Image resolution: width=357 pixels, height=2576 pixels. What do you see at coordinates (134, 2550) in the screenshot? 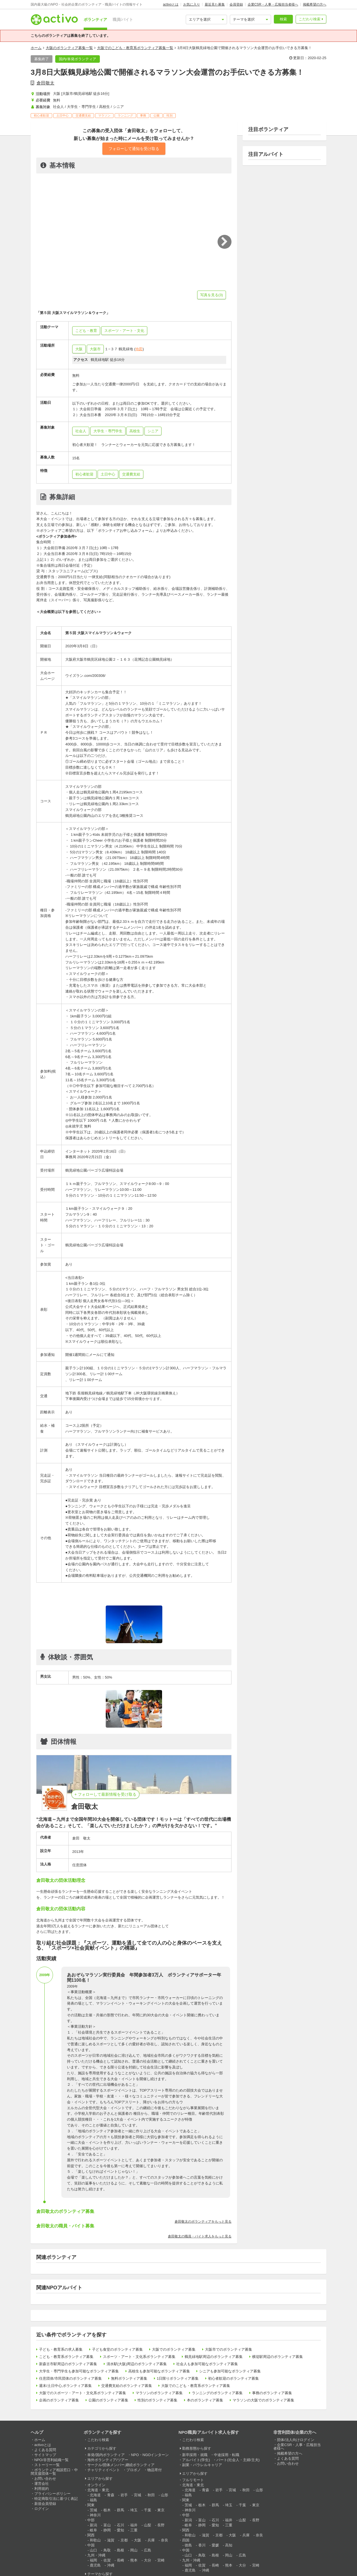
I see `岡山` at bounding box center [134, 2550].